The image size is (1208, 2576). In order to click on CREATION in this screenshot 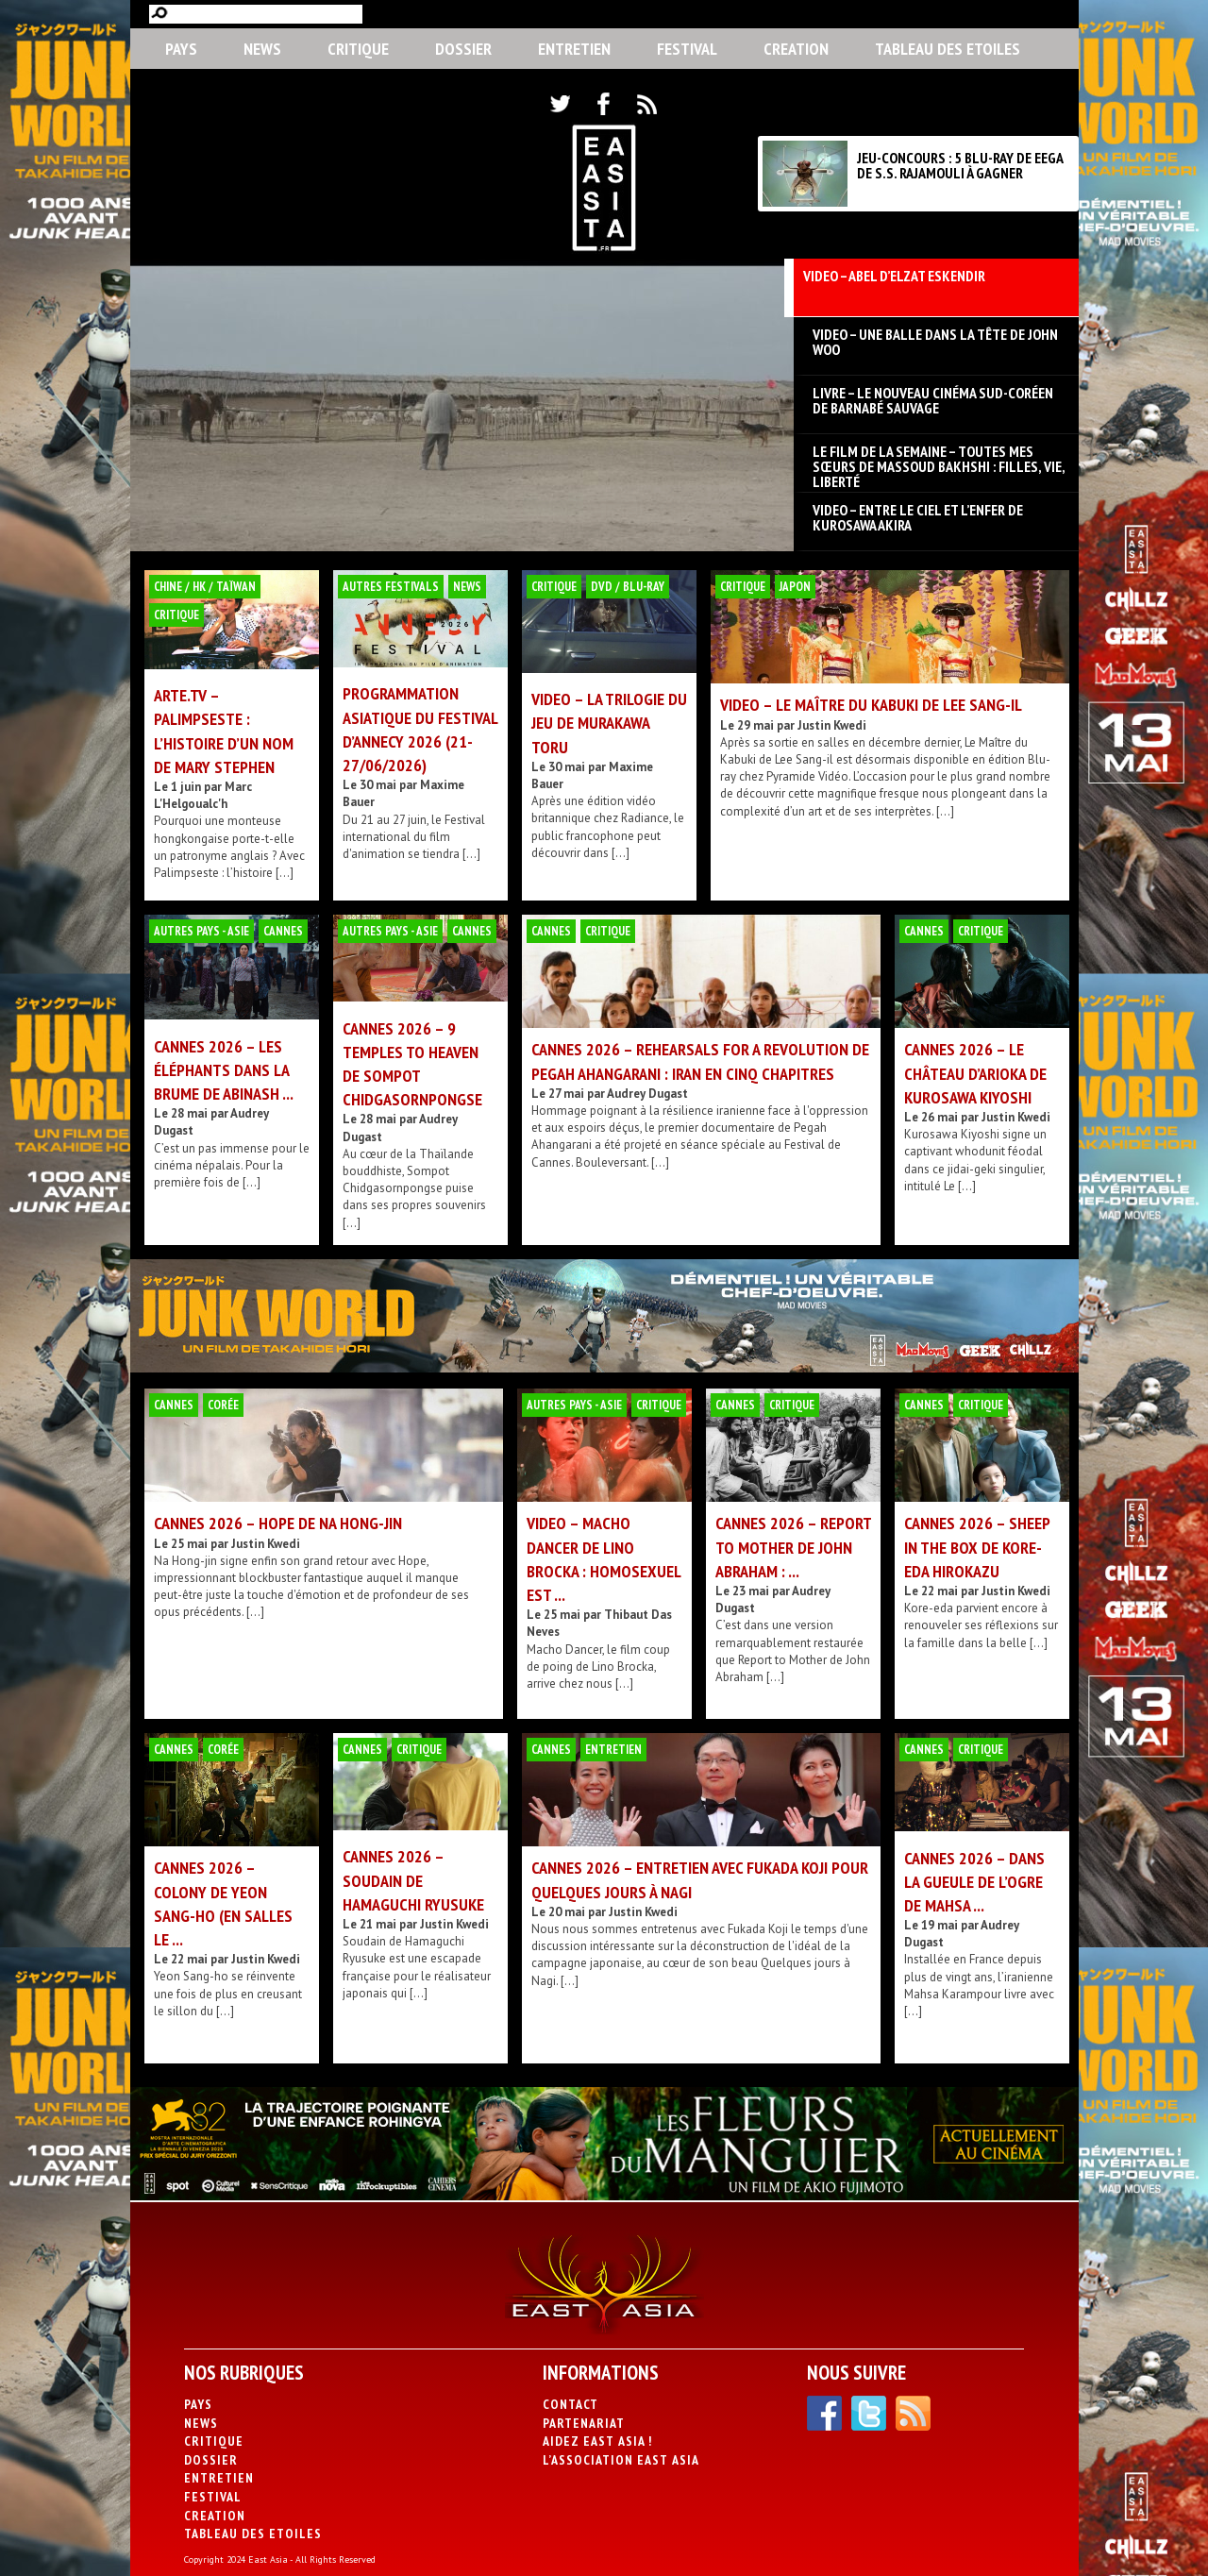, I will do `click(796, 48)`.